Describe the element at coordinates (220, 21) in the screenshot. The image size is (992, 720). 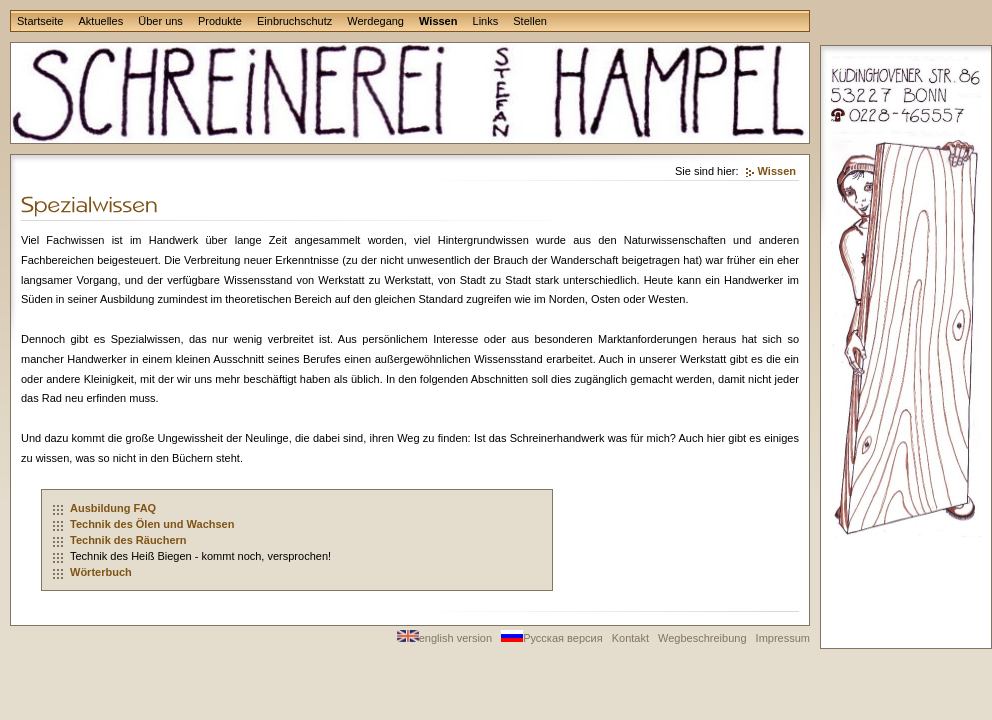
I see `Produkte` at that location.